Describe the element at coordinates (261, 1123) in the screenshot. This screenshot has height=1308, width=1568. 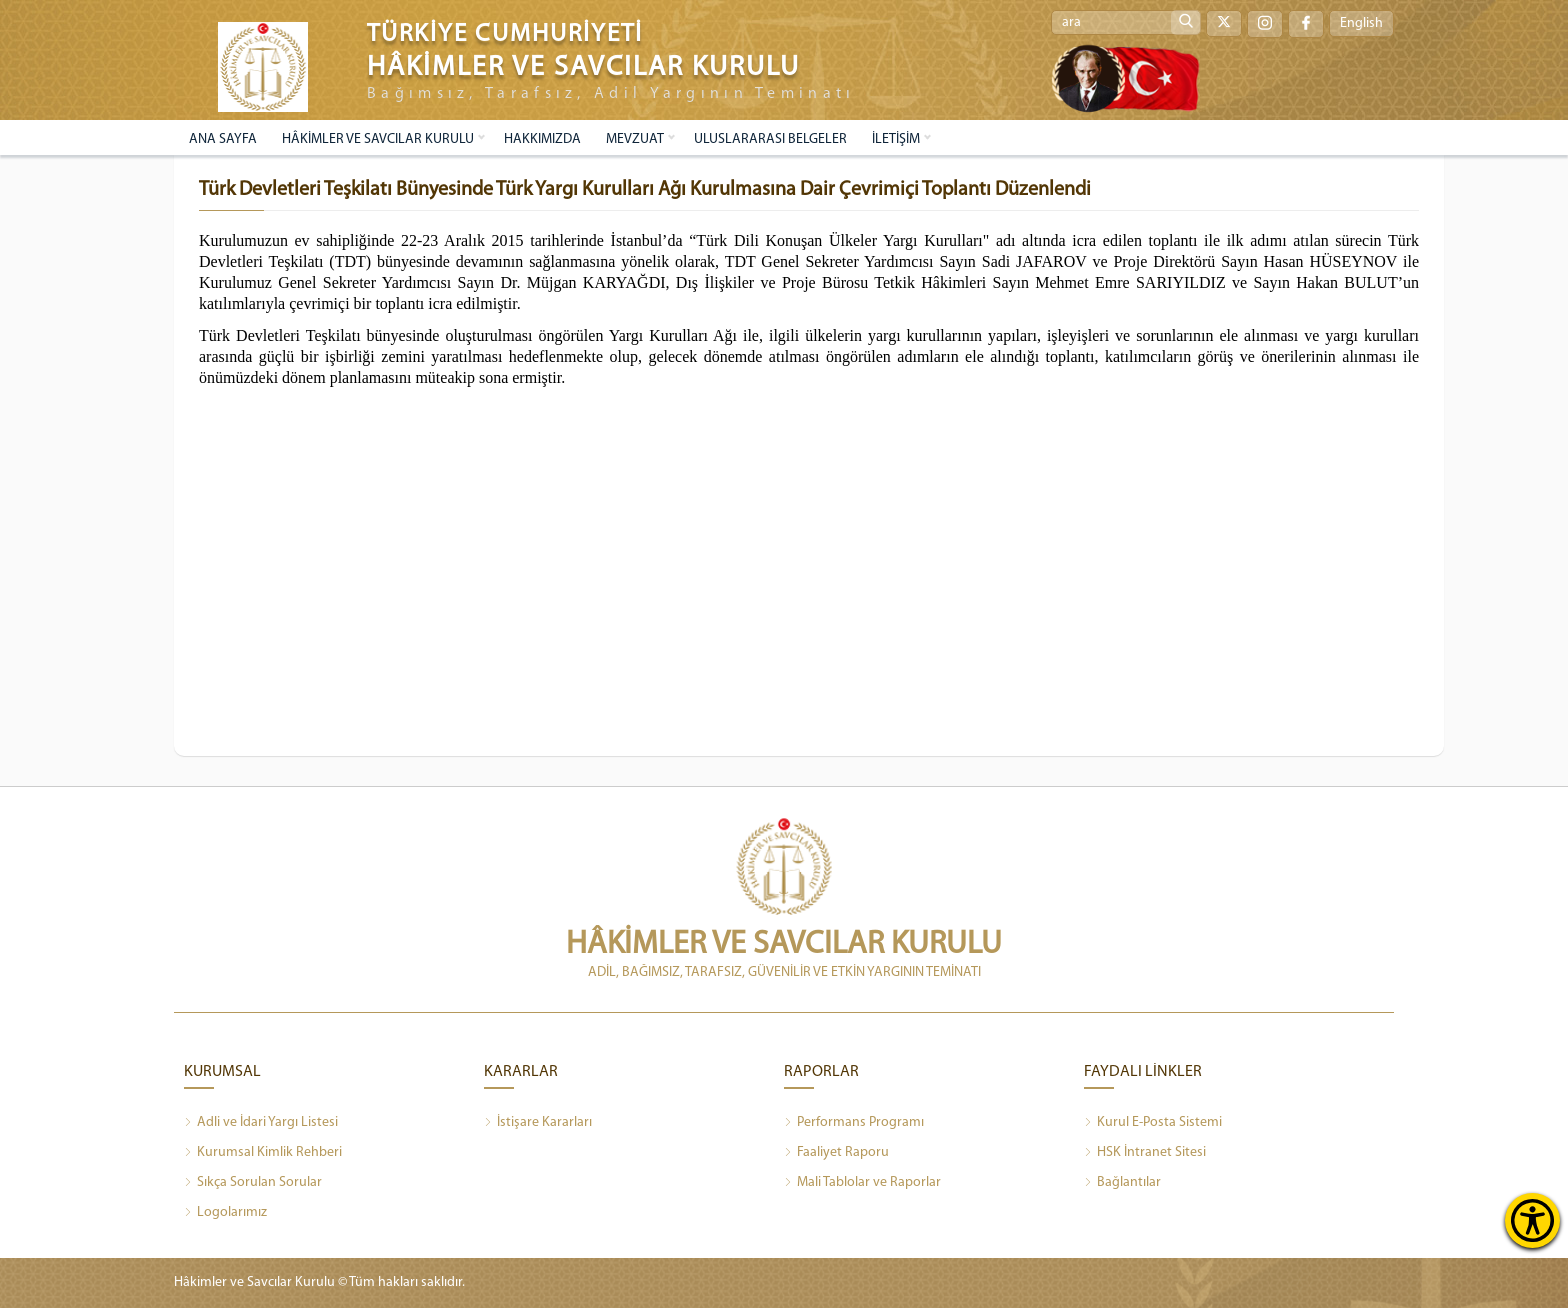
I see `Adli ve İdari Yargı Listesi` at that location.